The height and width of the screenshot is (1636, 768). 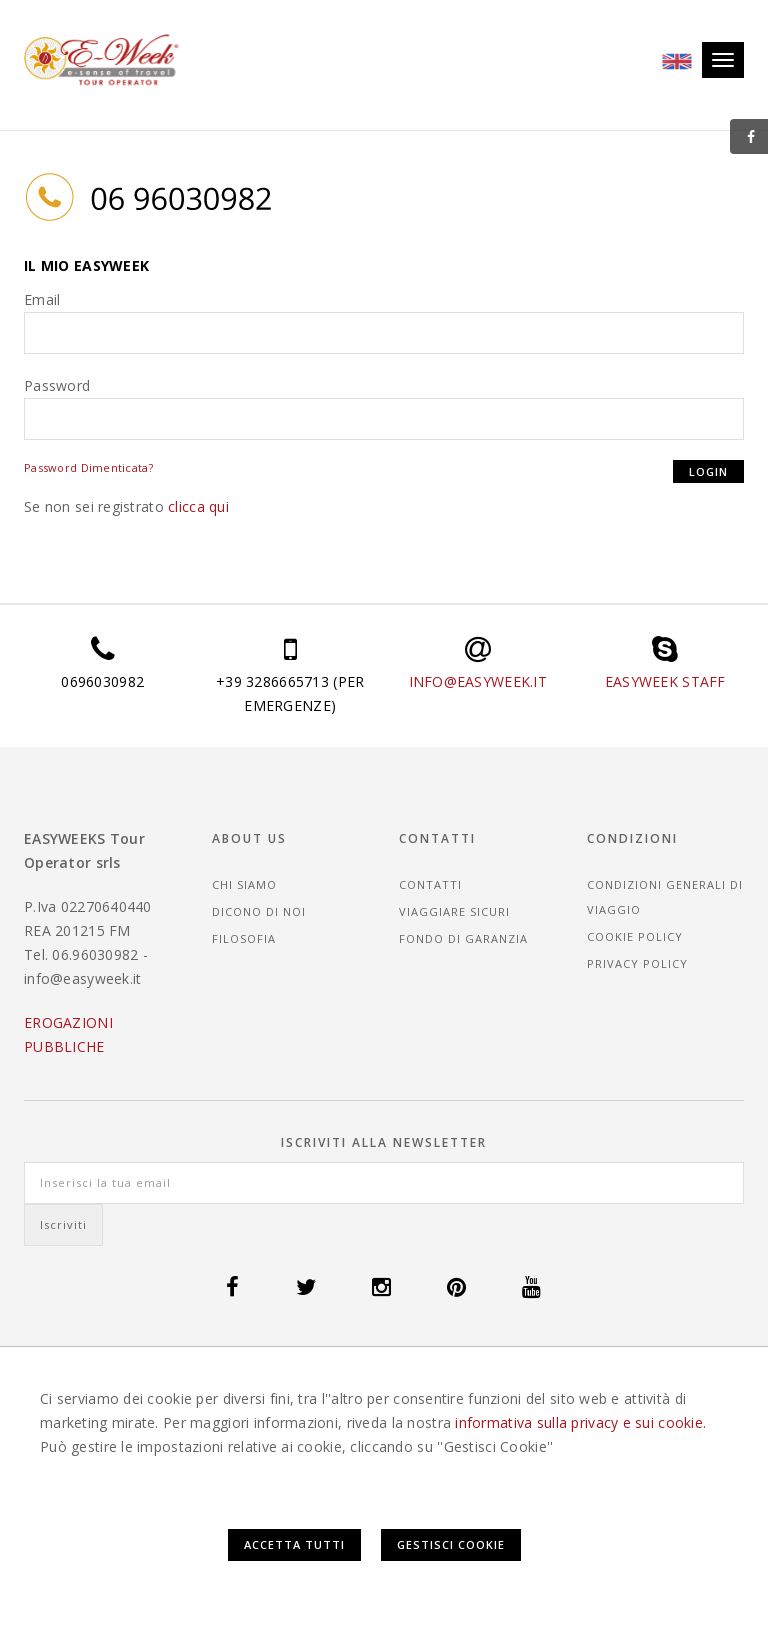 What do you see at coordinates (454, 911) in the screenshot?
I see `Viaggiare sicuri` at bounding box center [454, 911].